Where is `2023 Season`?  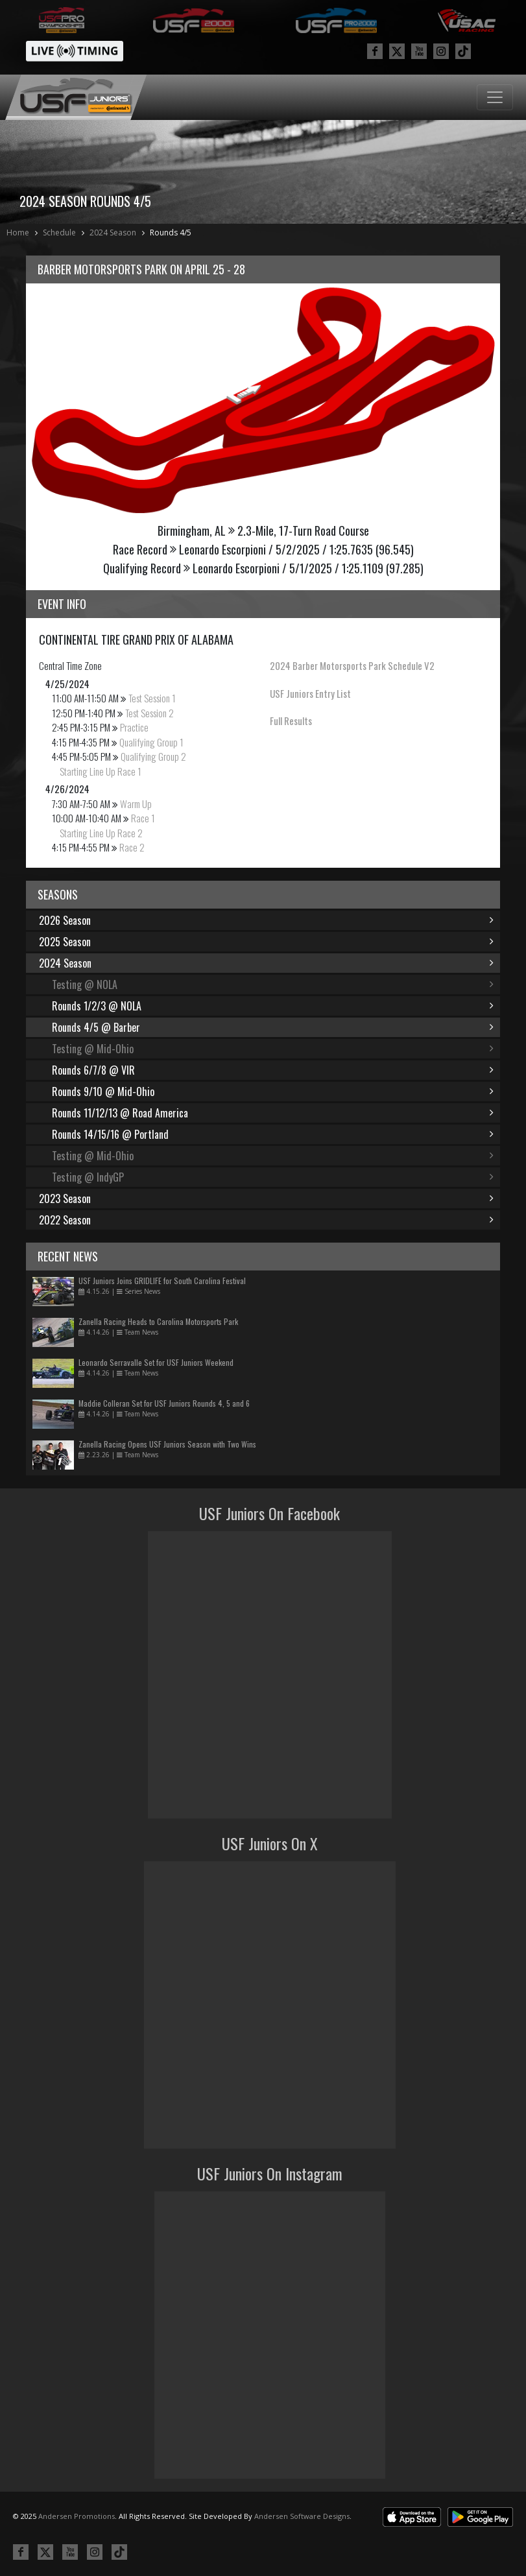
2023 Season is located at coordinates (266, 1198).